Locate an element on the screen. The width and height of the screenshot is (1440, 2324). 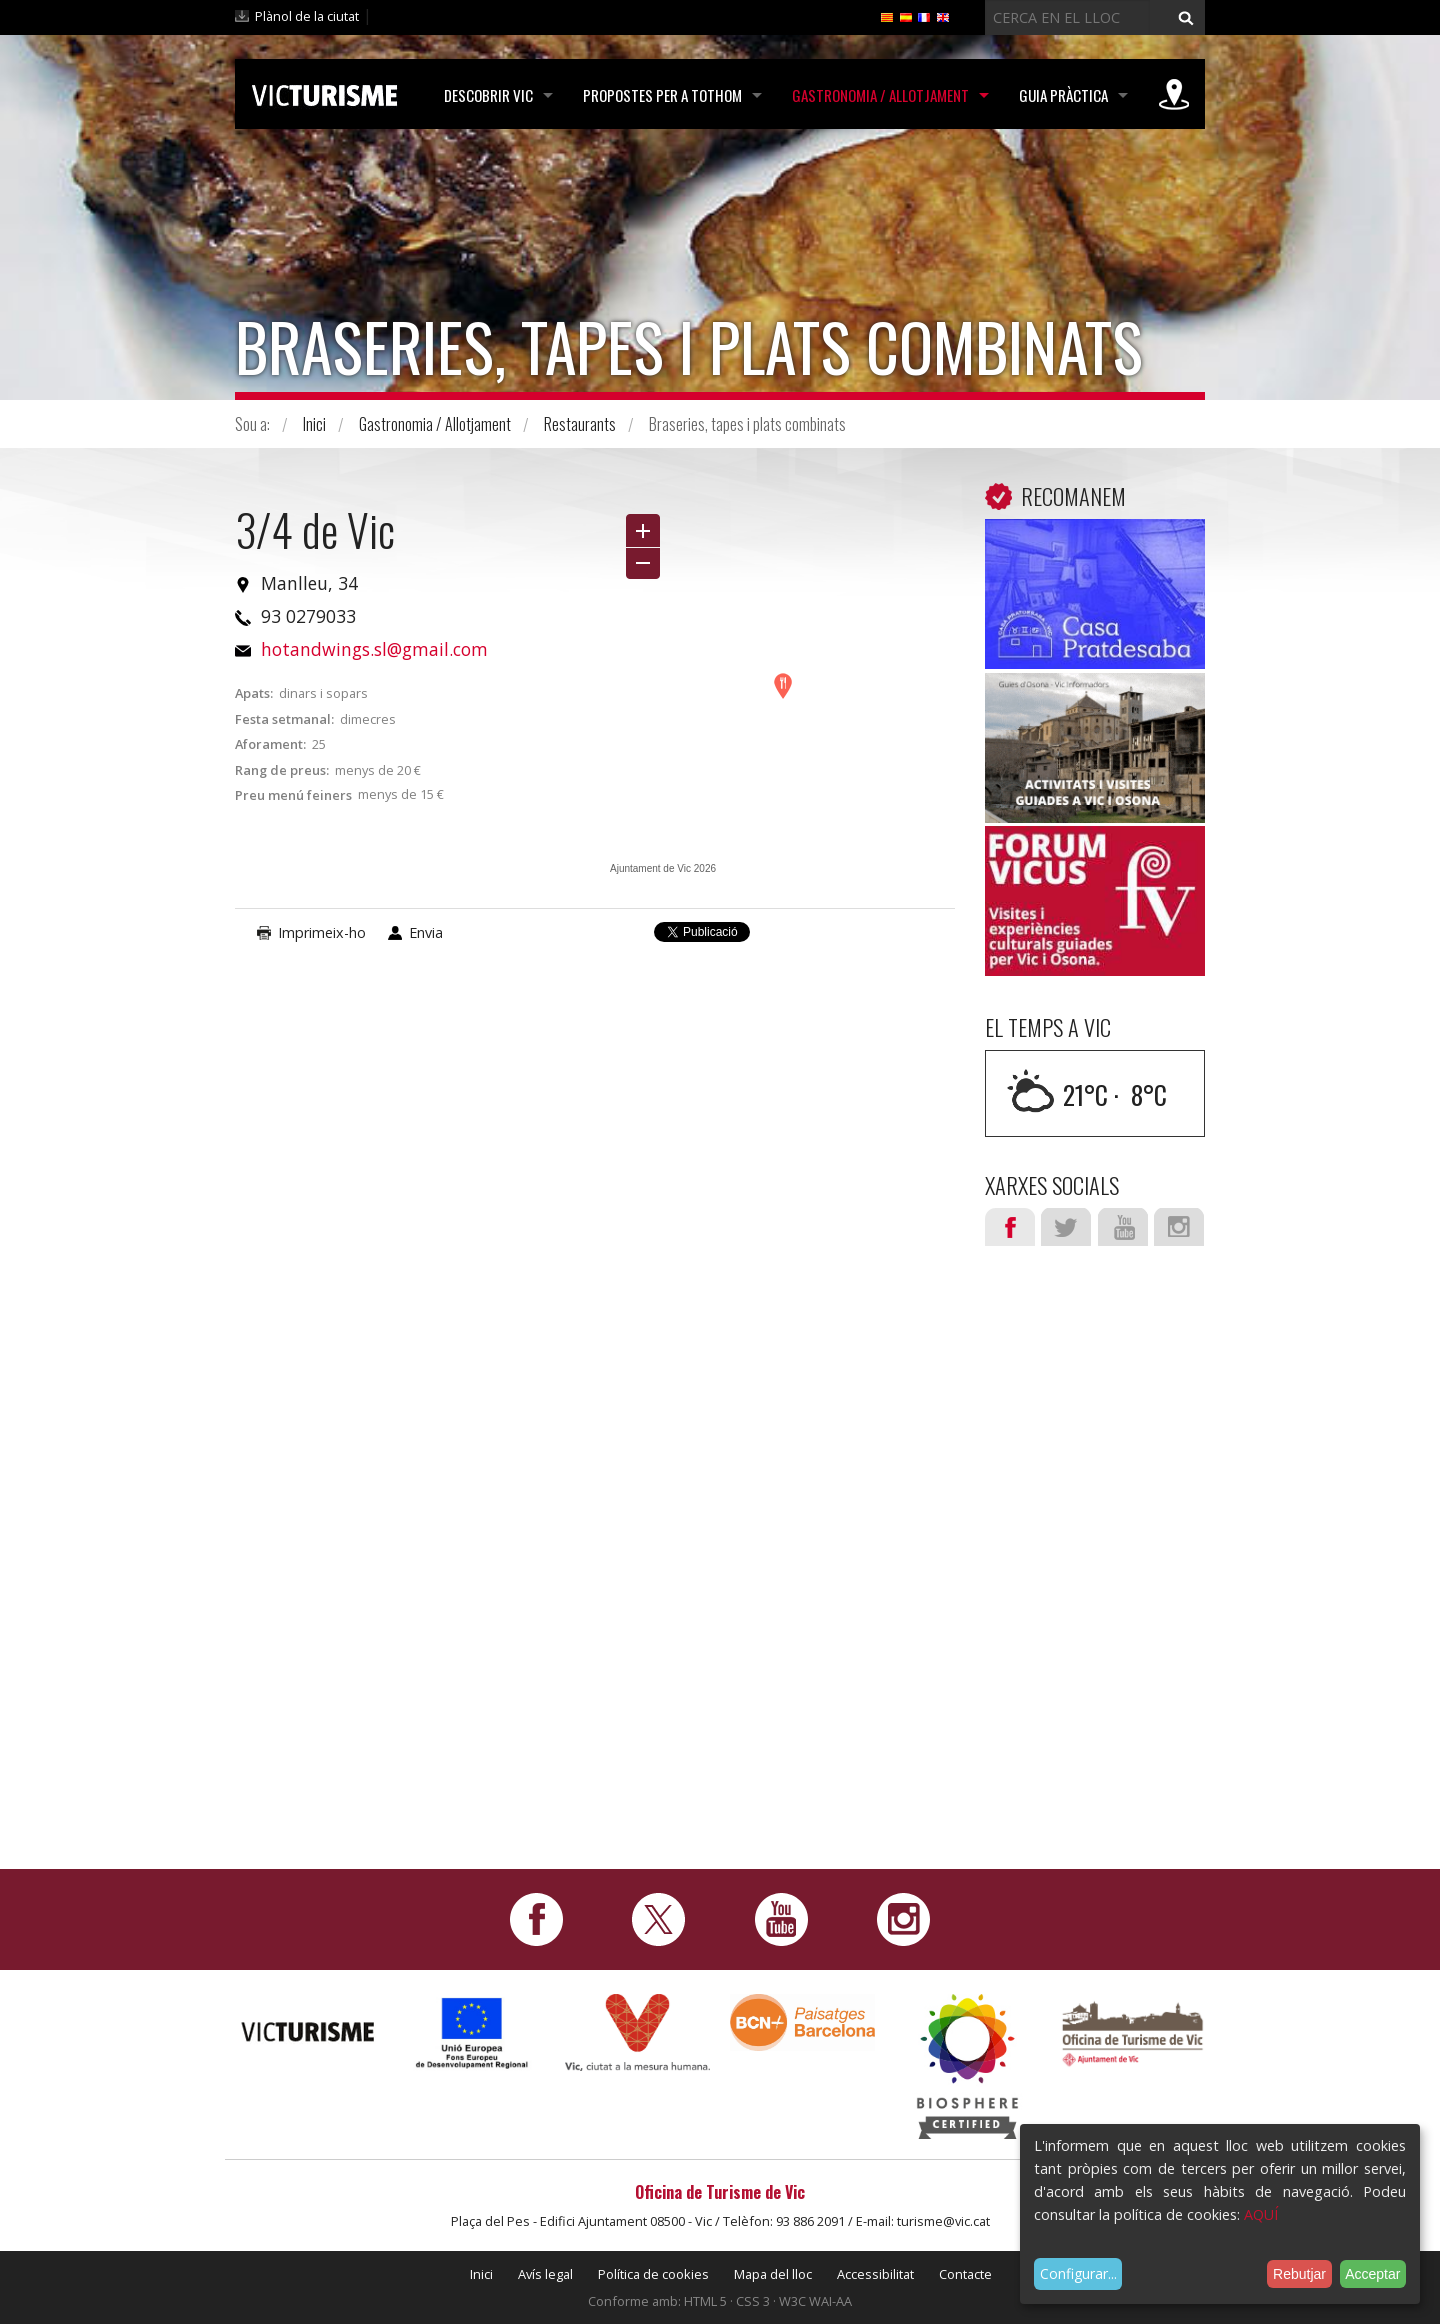
Imprimeix-ho is located at coordinates (322, 932).